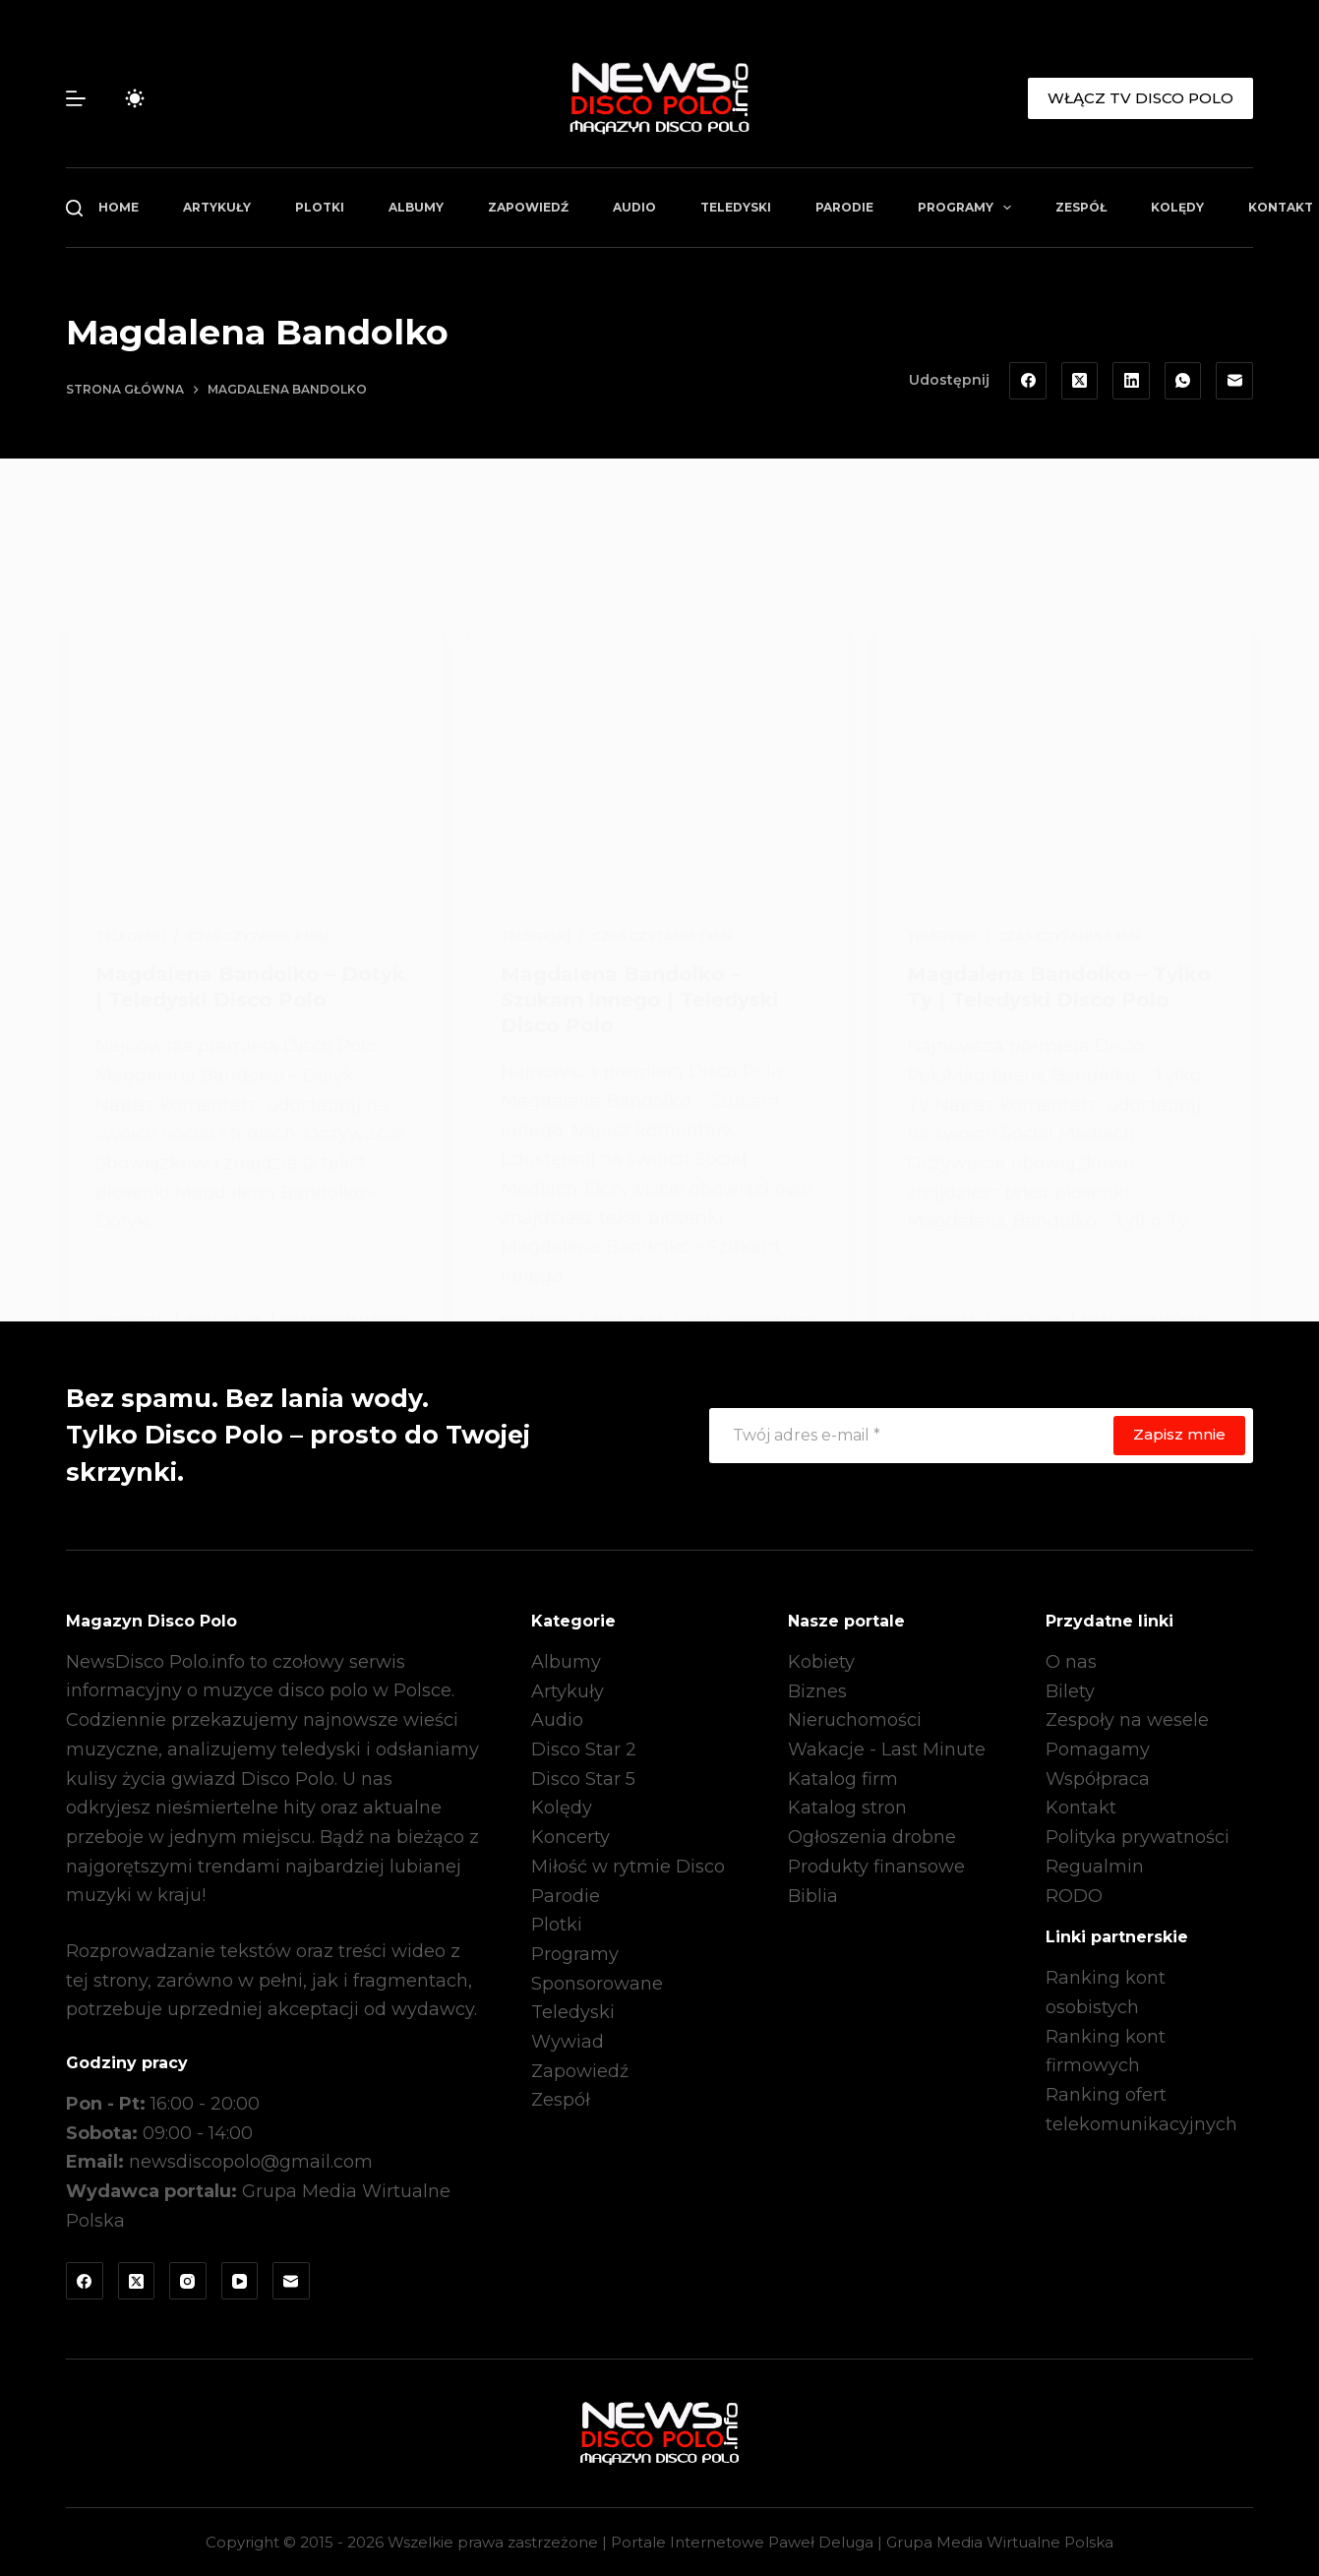 The width and height of the screenshot is (1319, 2576). I want to click on Plotki, so click(319, 207).